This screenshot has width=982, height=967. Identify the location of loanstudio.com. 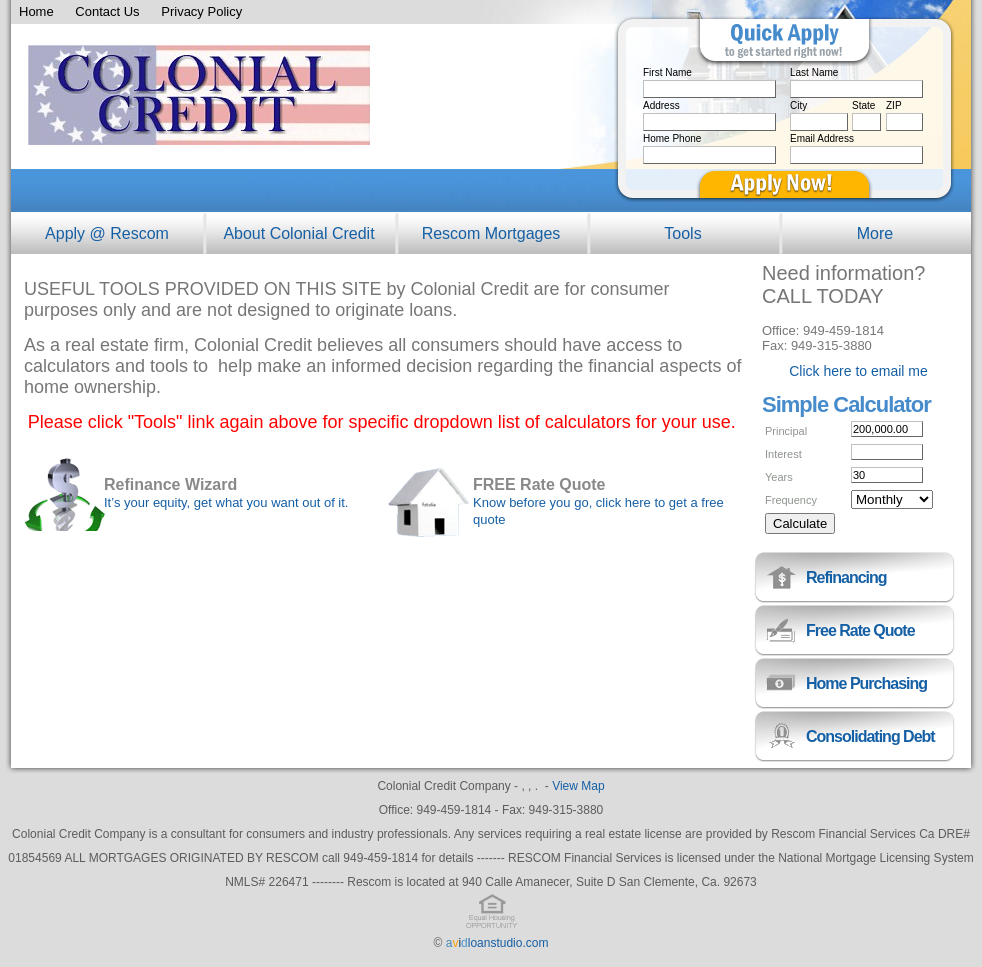
(497, 943).